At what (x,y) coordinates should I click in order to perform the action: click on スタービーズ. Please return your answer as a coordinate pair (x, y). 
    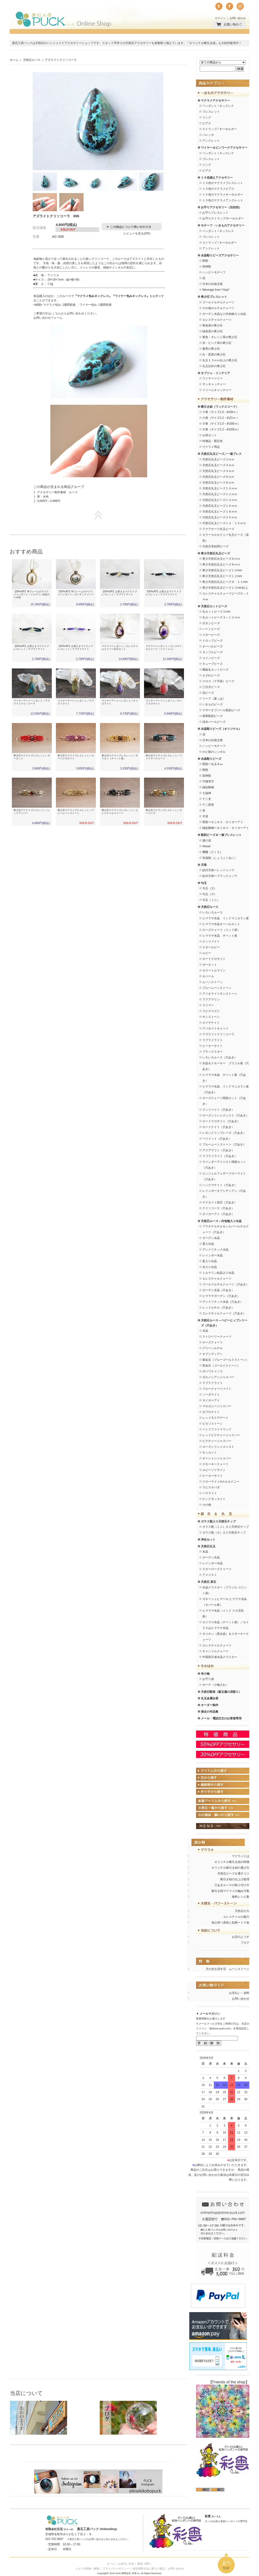
    Looking at the image, I should click on (211, 635).